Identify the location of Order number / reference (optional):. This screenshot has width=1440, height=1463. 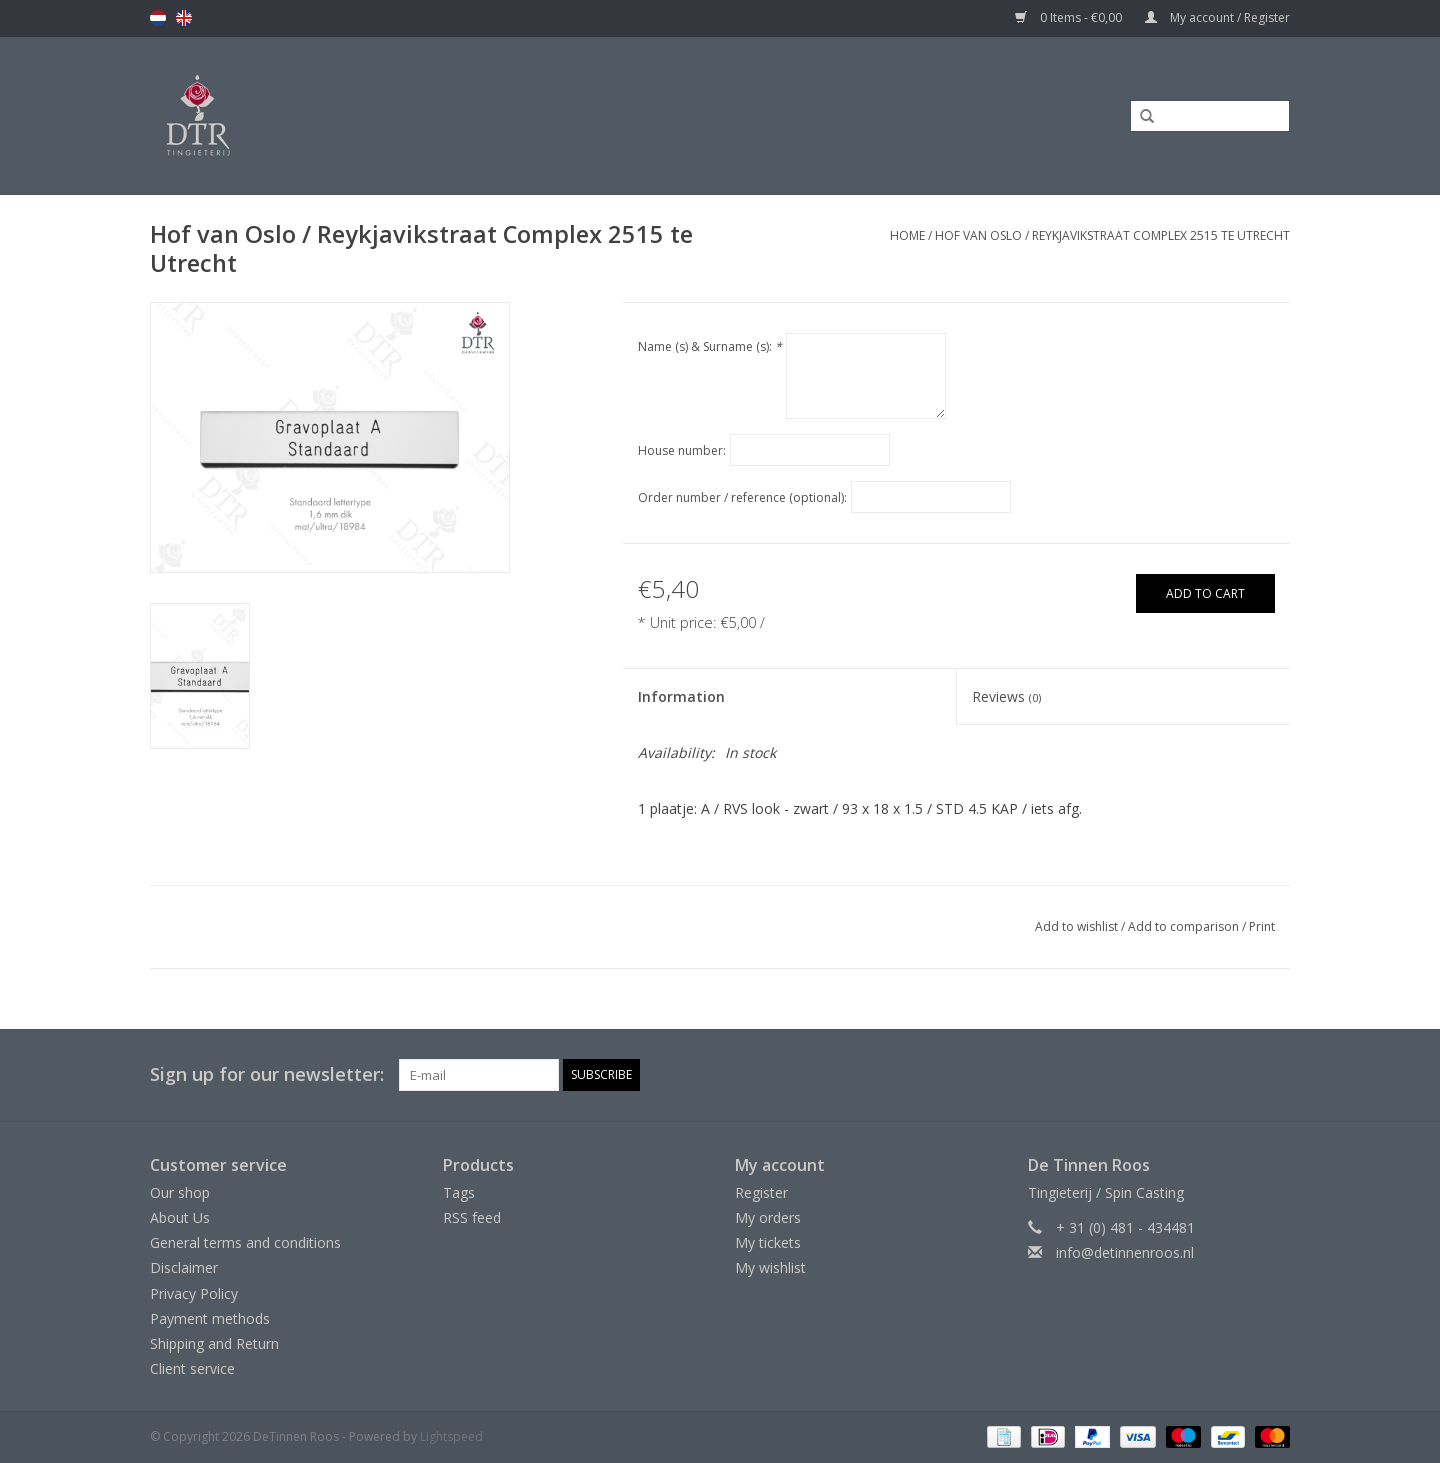
(742, 497).